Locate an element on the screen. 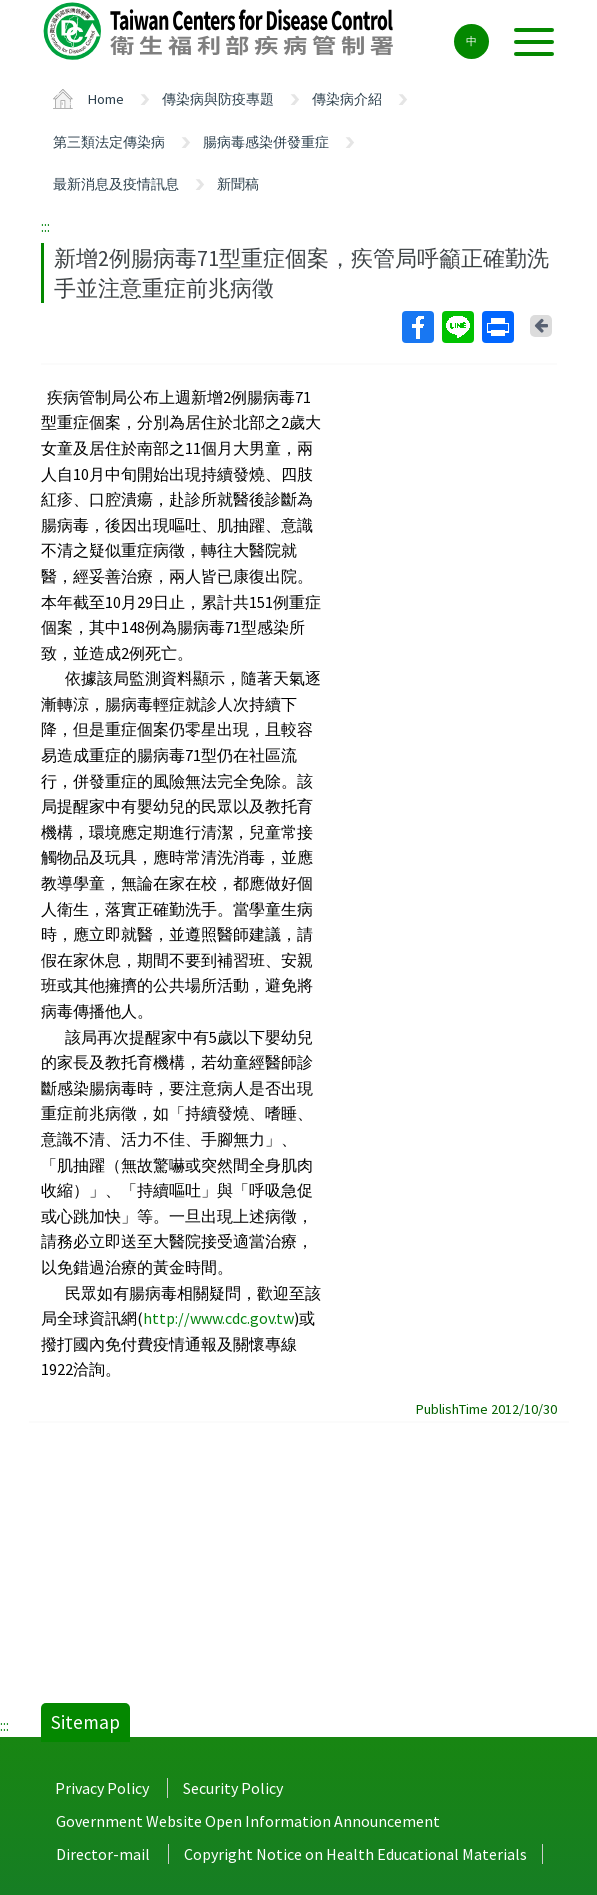 The width and height of the screenshot is (597, 1895). http://www.cdc.gov.tw is located at coordinates (218, 1318).